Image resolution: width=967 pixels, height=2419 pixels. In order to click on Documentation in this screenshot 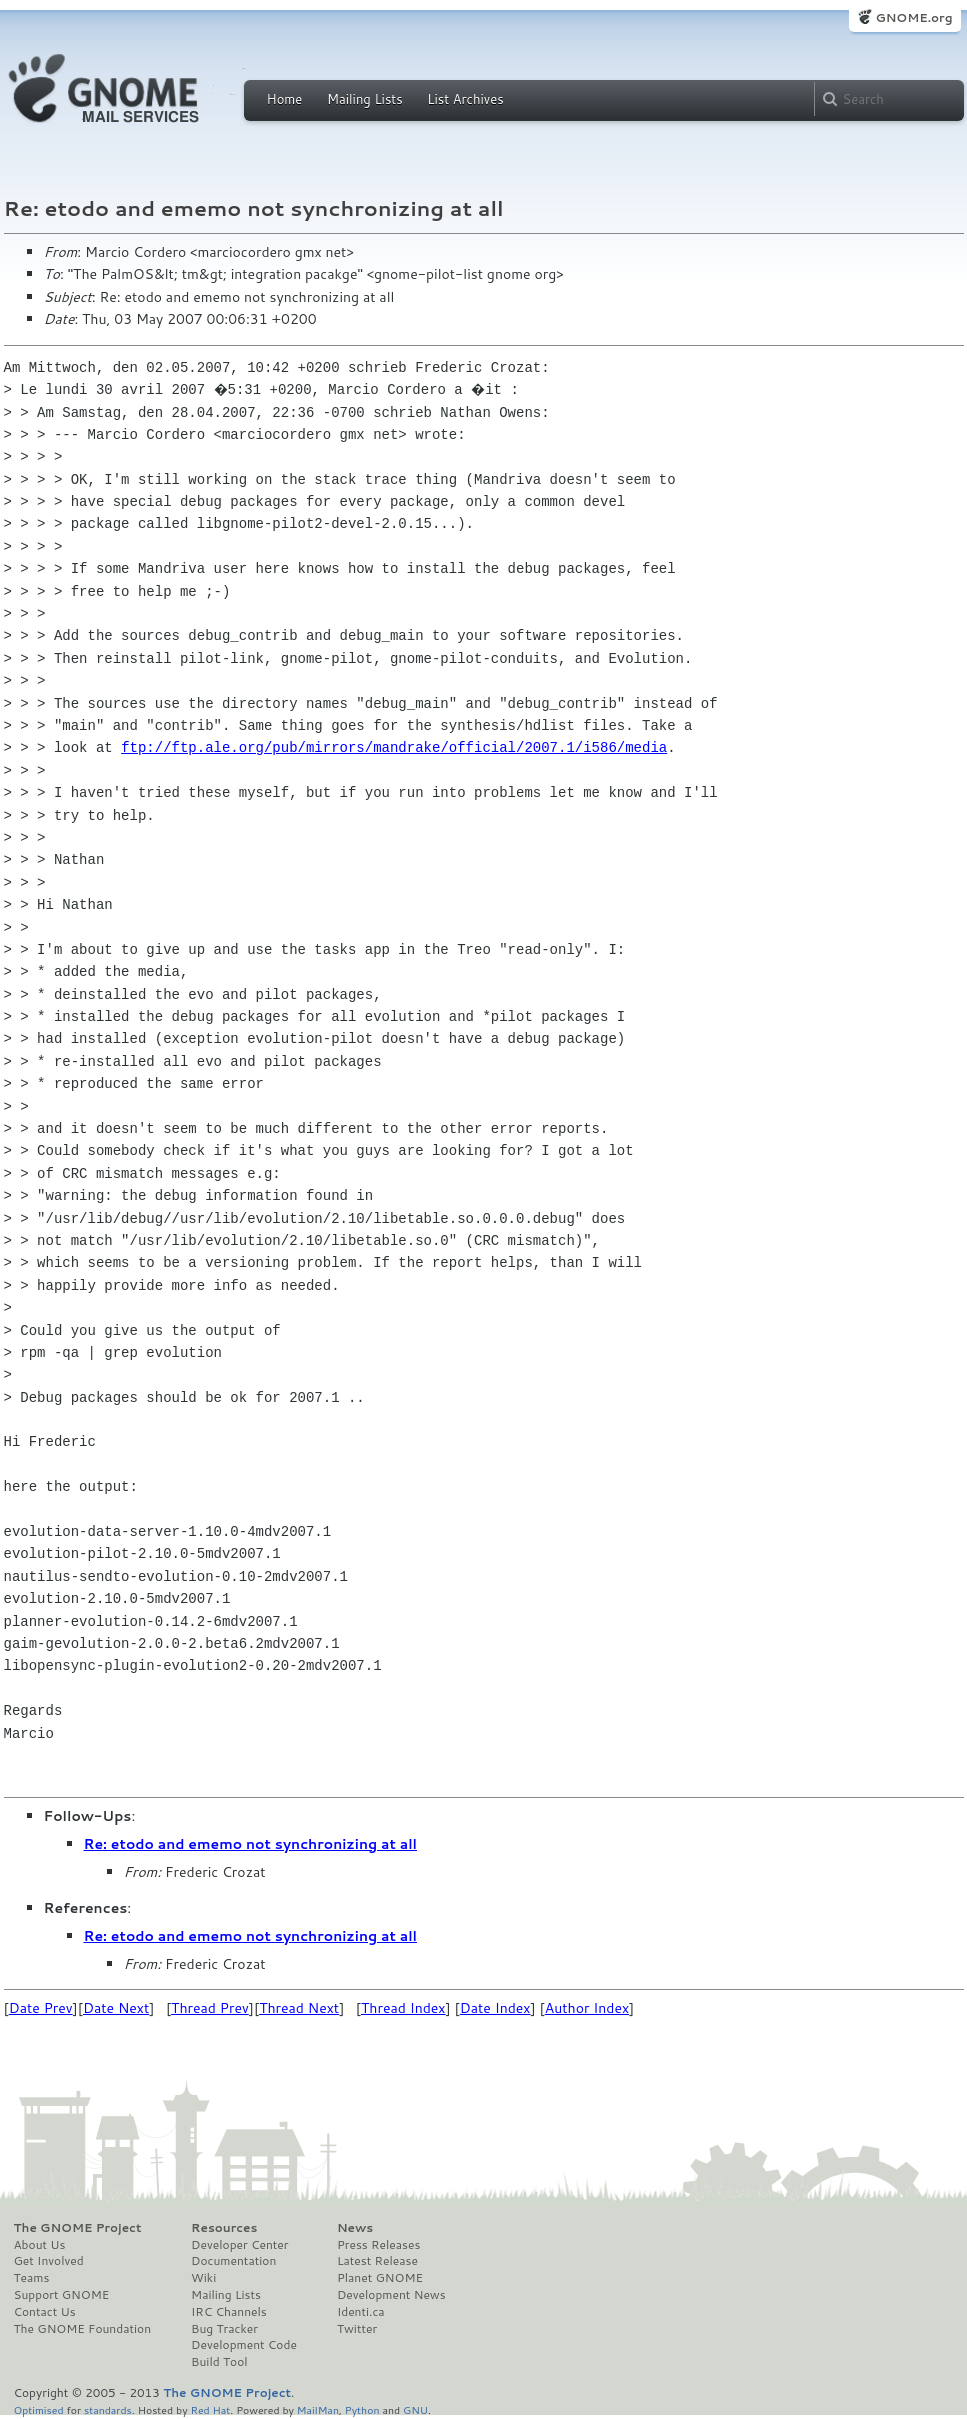, I will do `click(233, 2261)`.